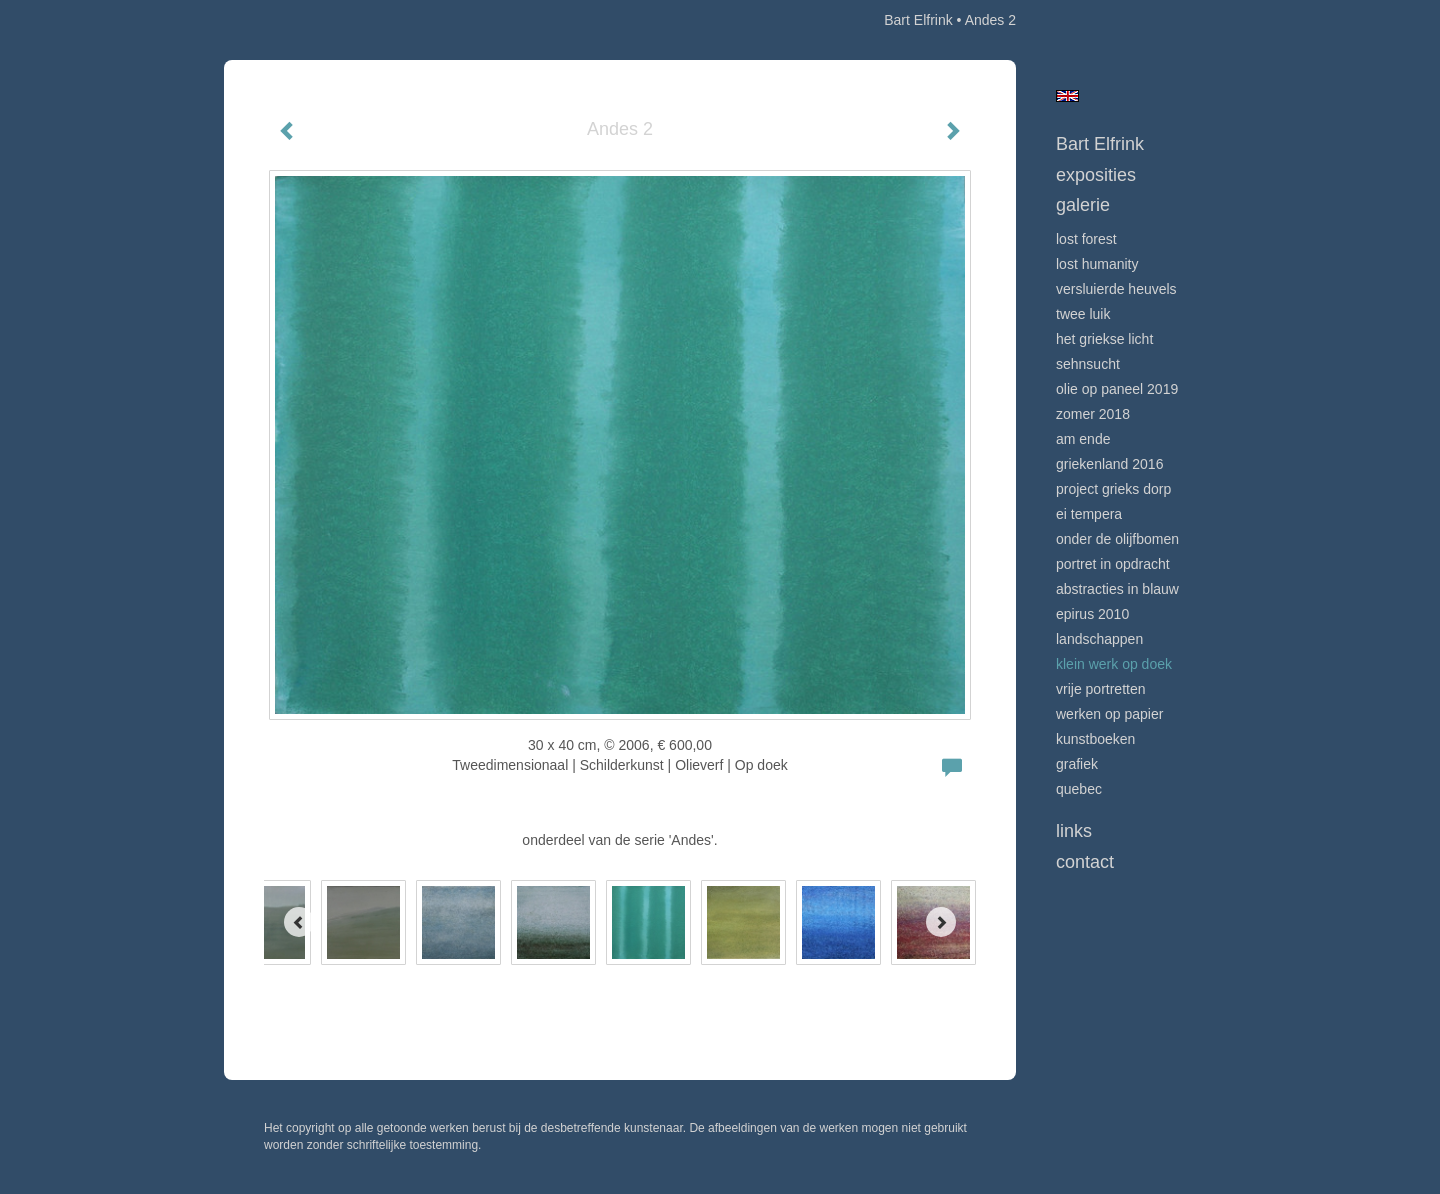  Describe the element at coordinates (1079, 789) in the screenshot. I see `Quebec` at that location.